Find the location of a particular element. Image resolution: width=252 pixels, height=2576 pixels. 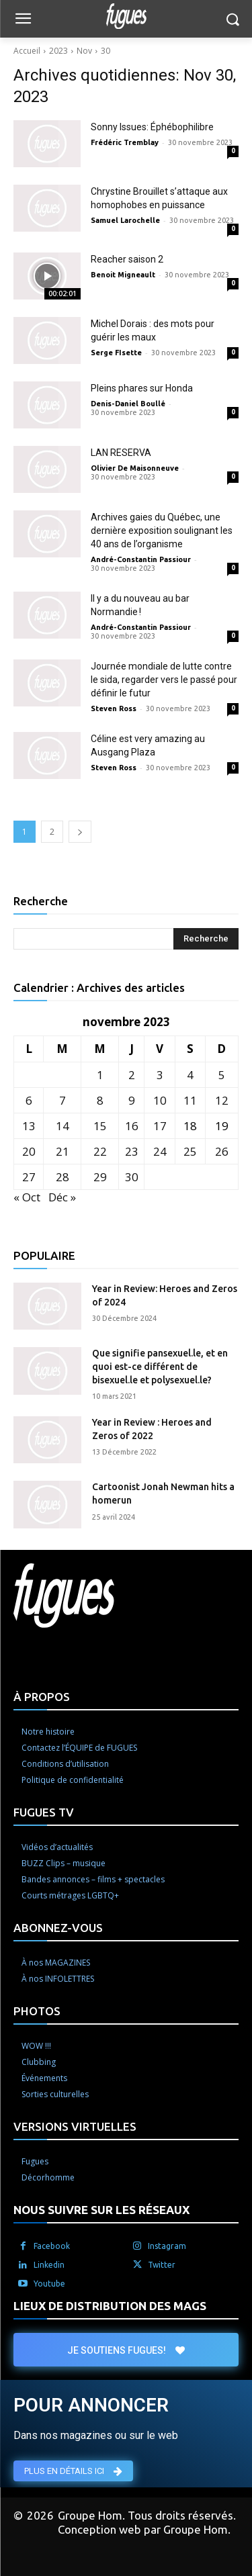

Que signifie pansexuel.le, et en quoi est-ce différent de bisexuel.le et polysexuel.le? is located at coordinates (160, 1366).